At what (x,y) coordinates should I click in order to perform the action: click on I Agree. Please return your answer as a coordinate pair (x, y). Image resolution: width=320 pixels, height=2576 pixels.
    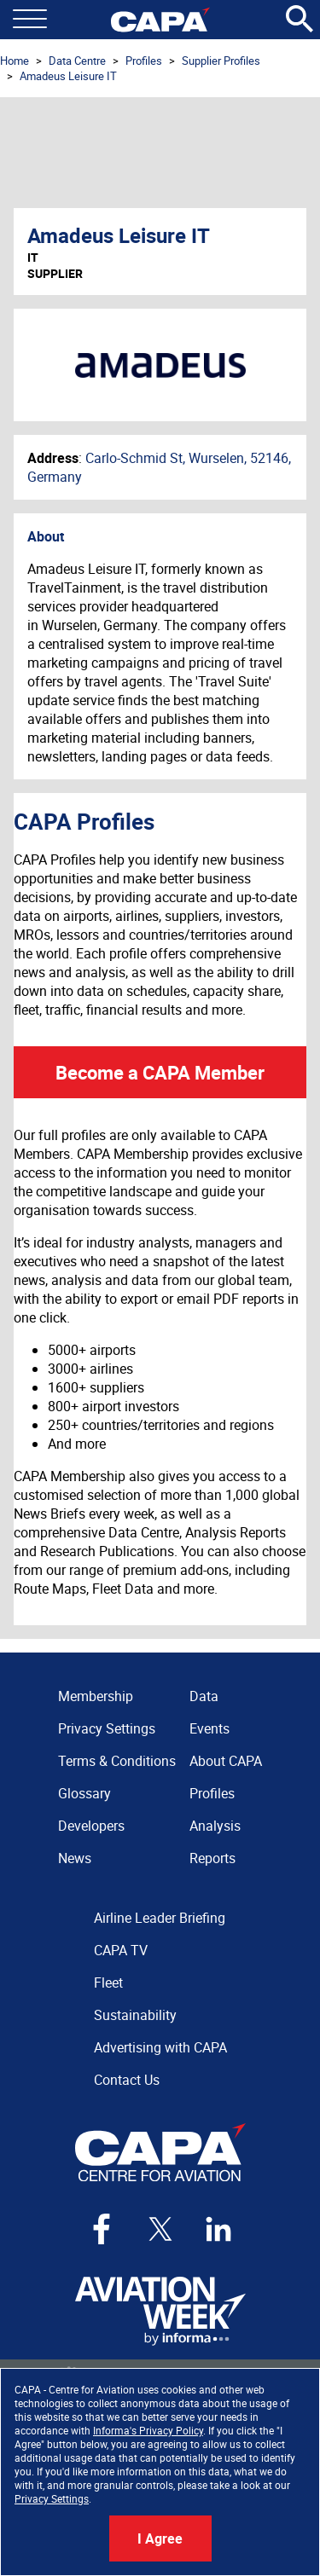
    Looking at the image, I should click on (160, 2538).